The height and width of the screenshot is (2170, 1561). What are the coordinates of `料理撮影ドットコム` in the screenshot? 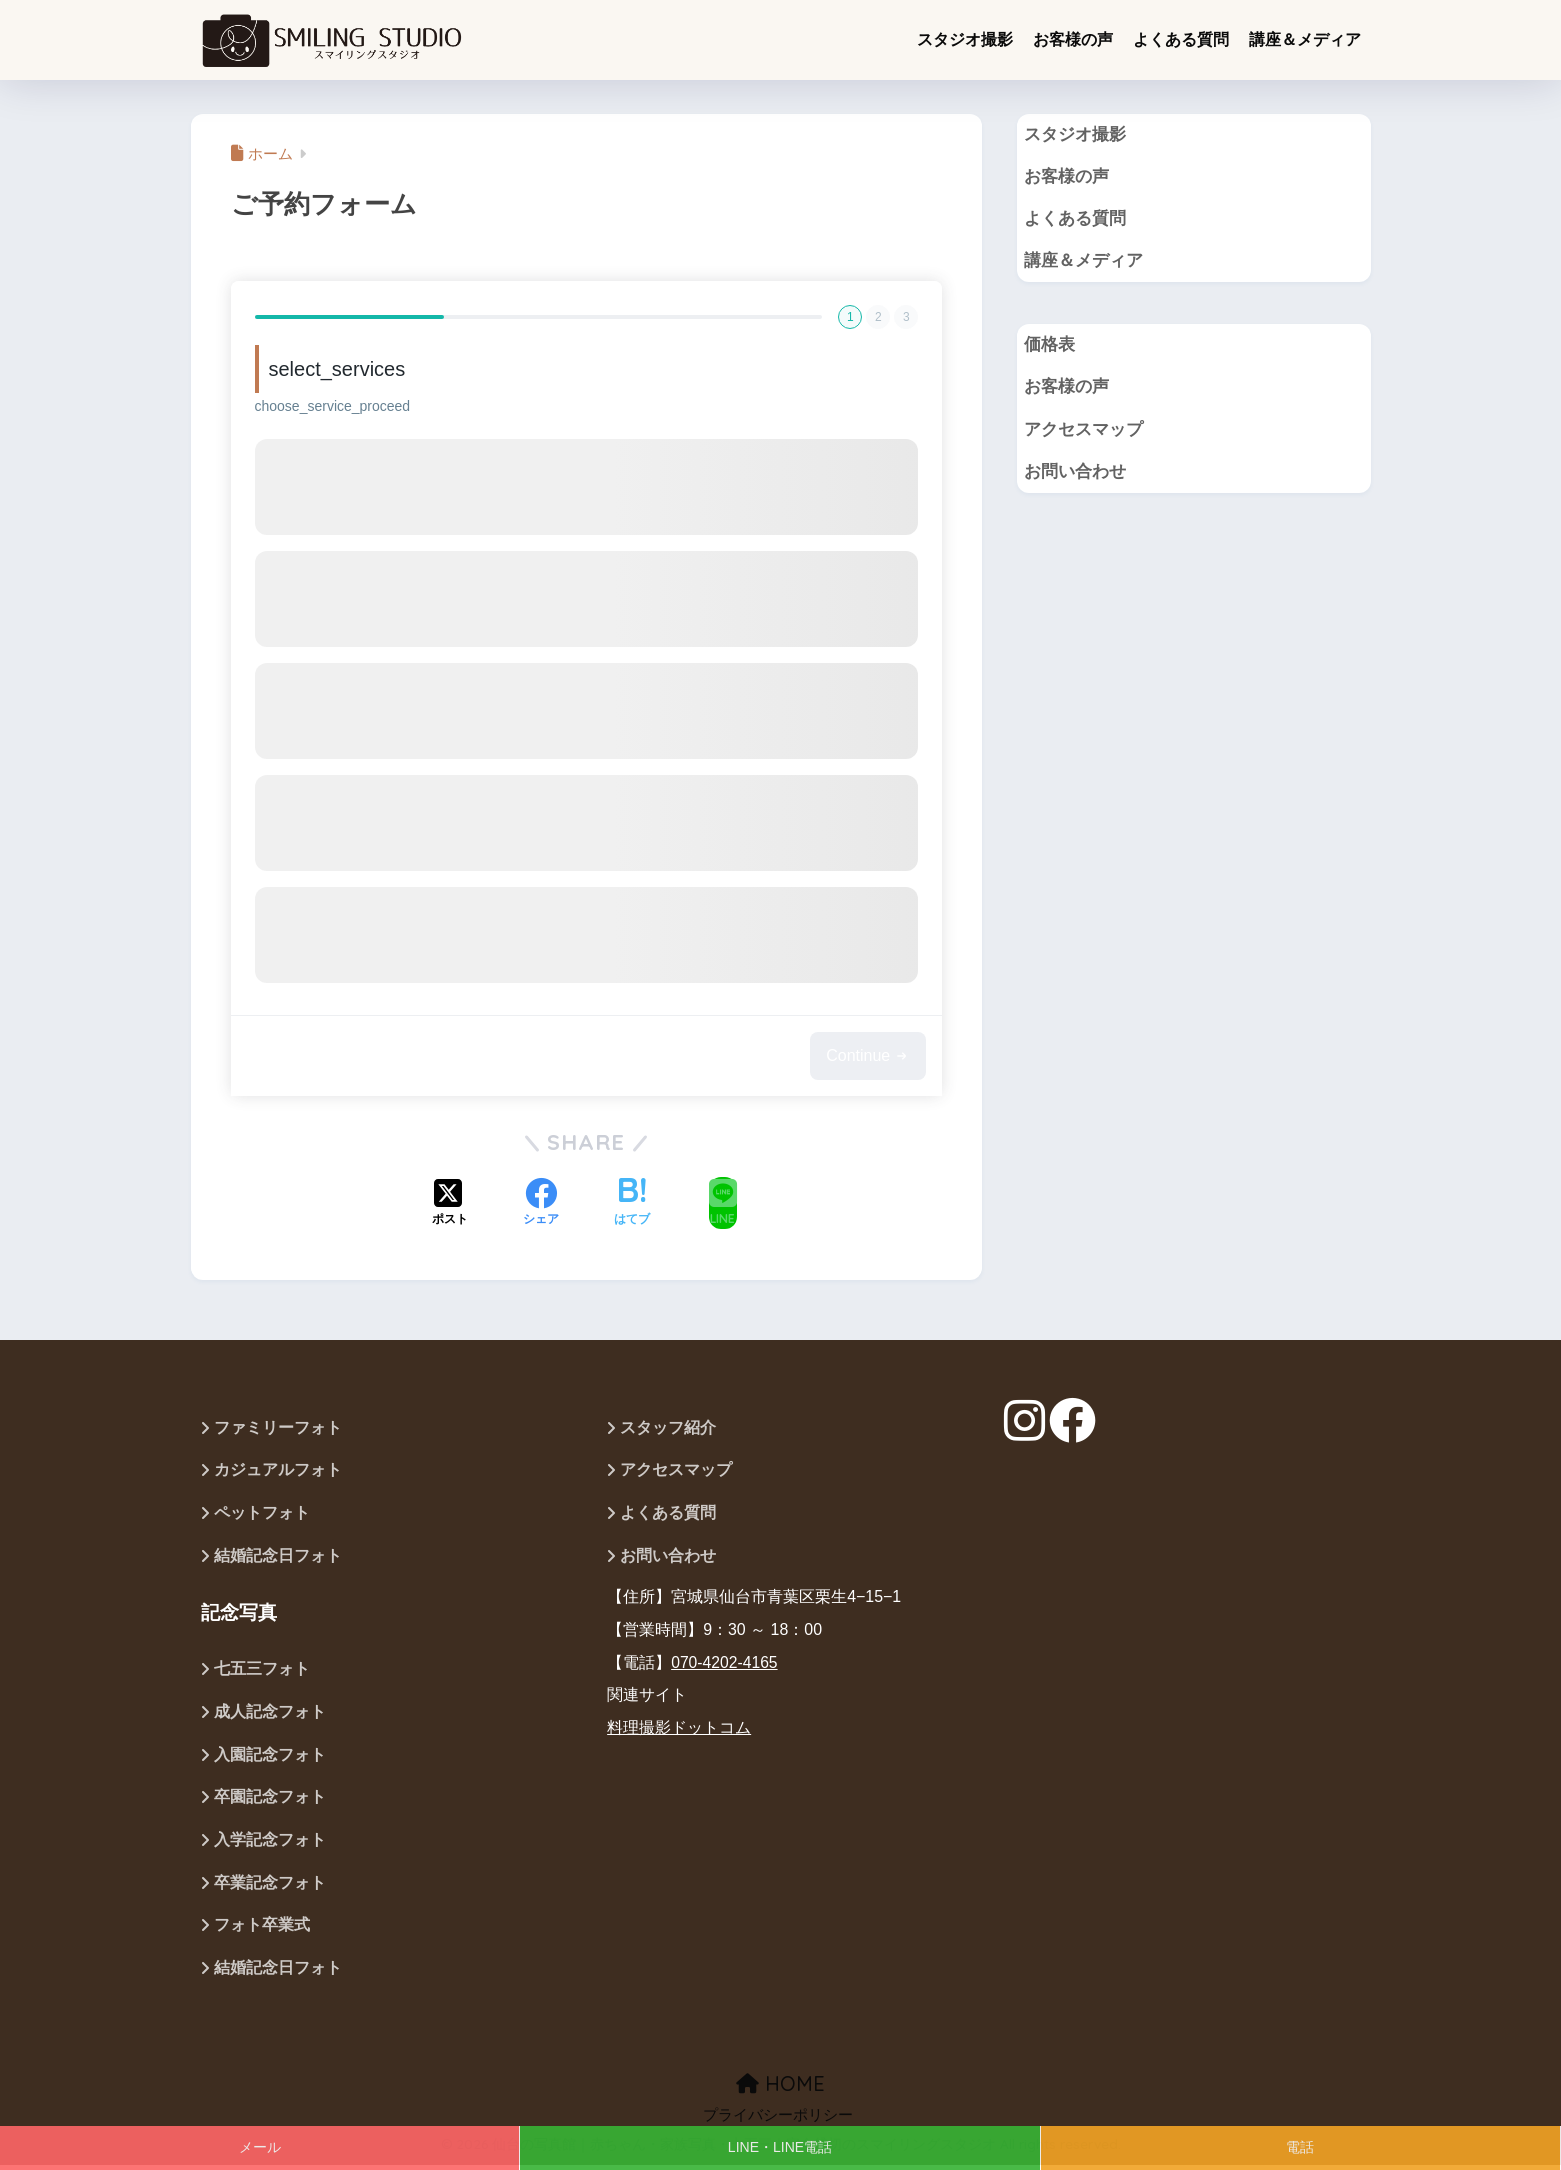 It's located at (679, 1729).